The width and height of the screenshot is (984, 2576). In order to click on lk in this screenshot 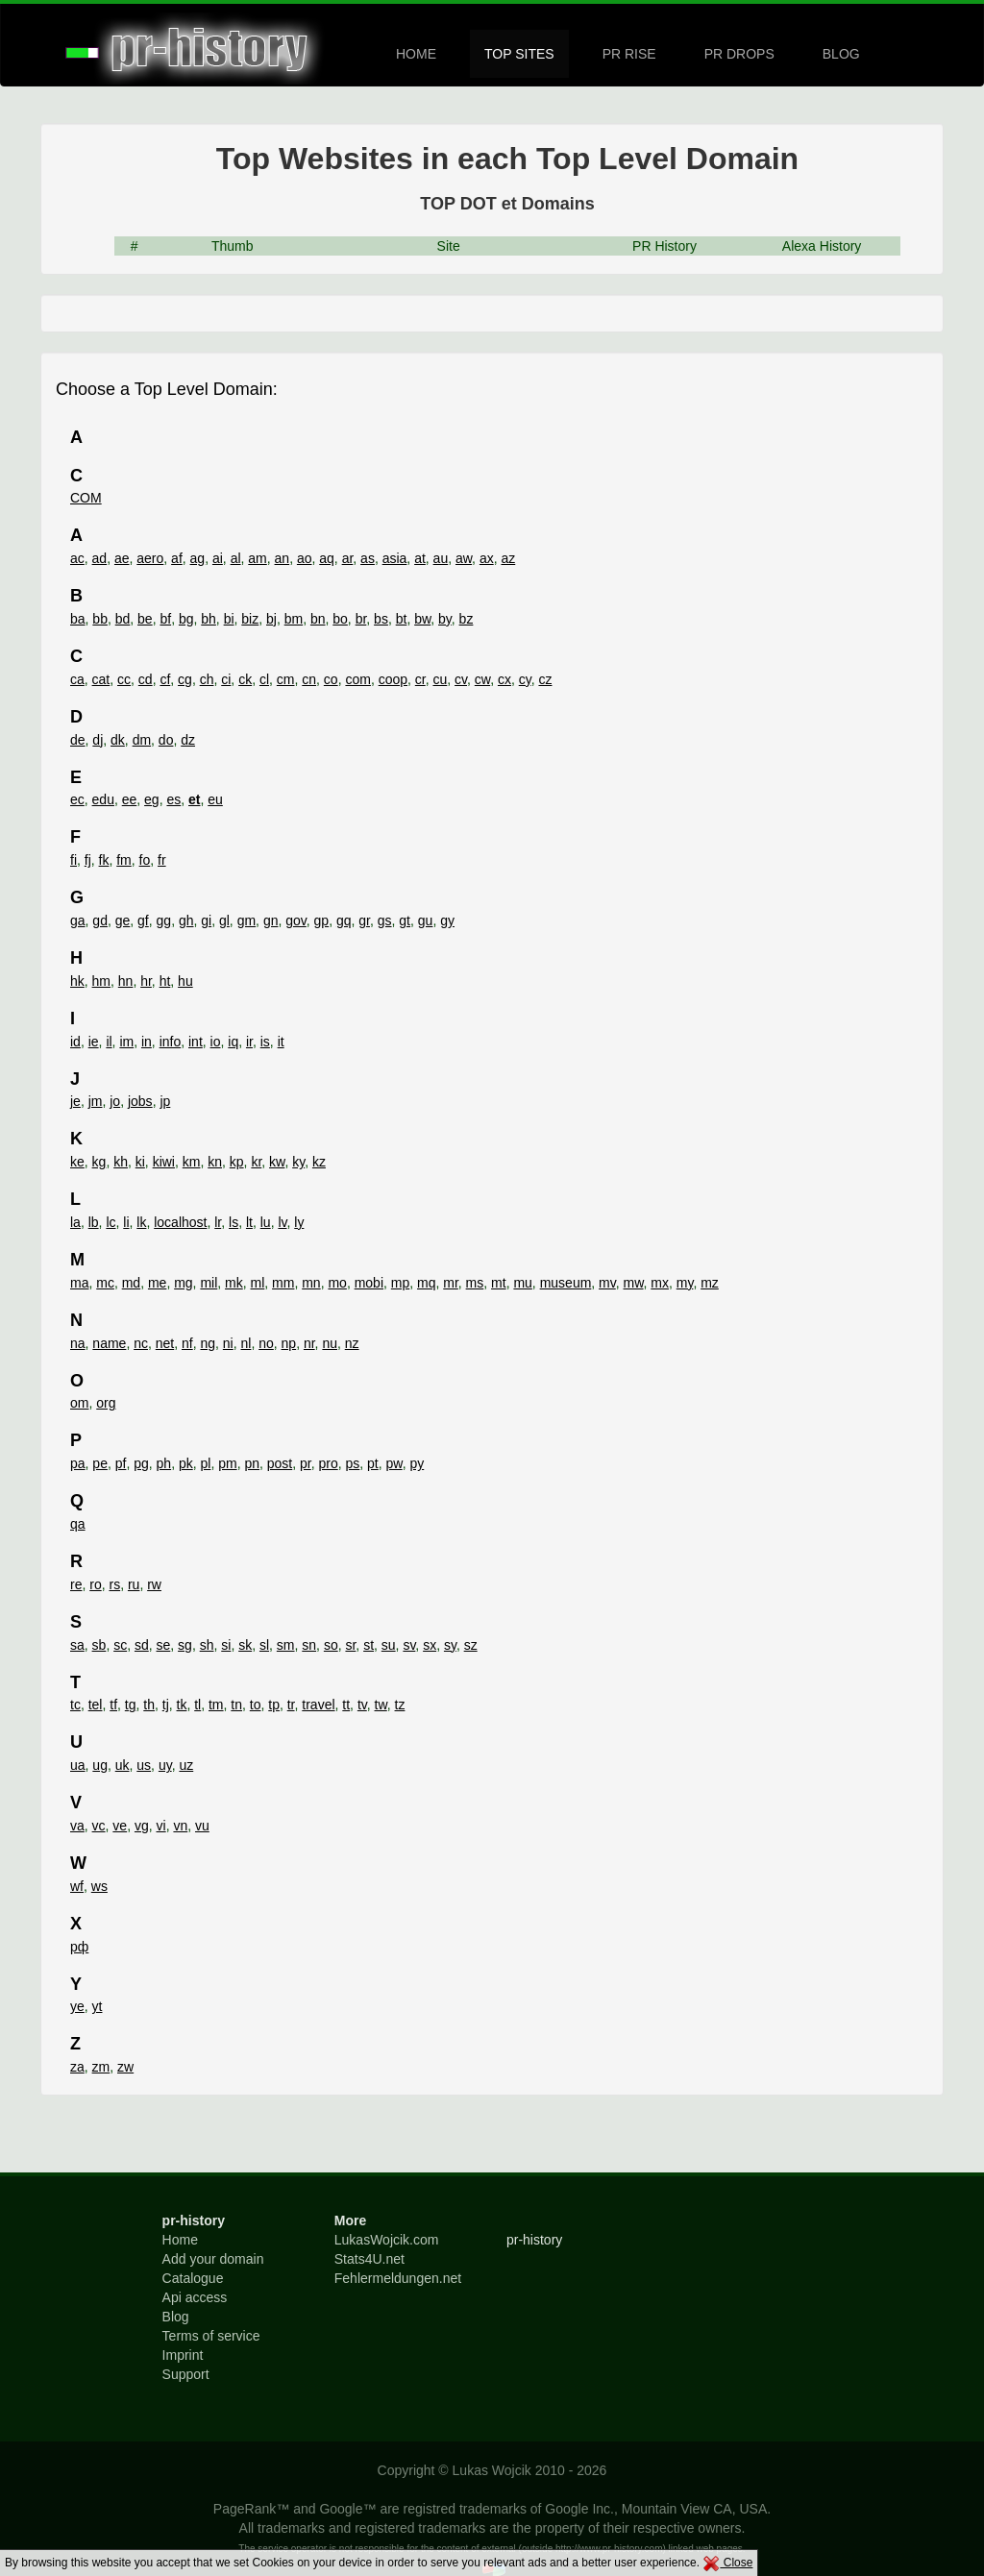, I will do `click(141, 1222)`.